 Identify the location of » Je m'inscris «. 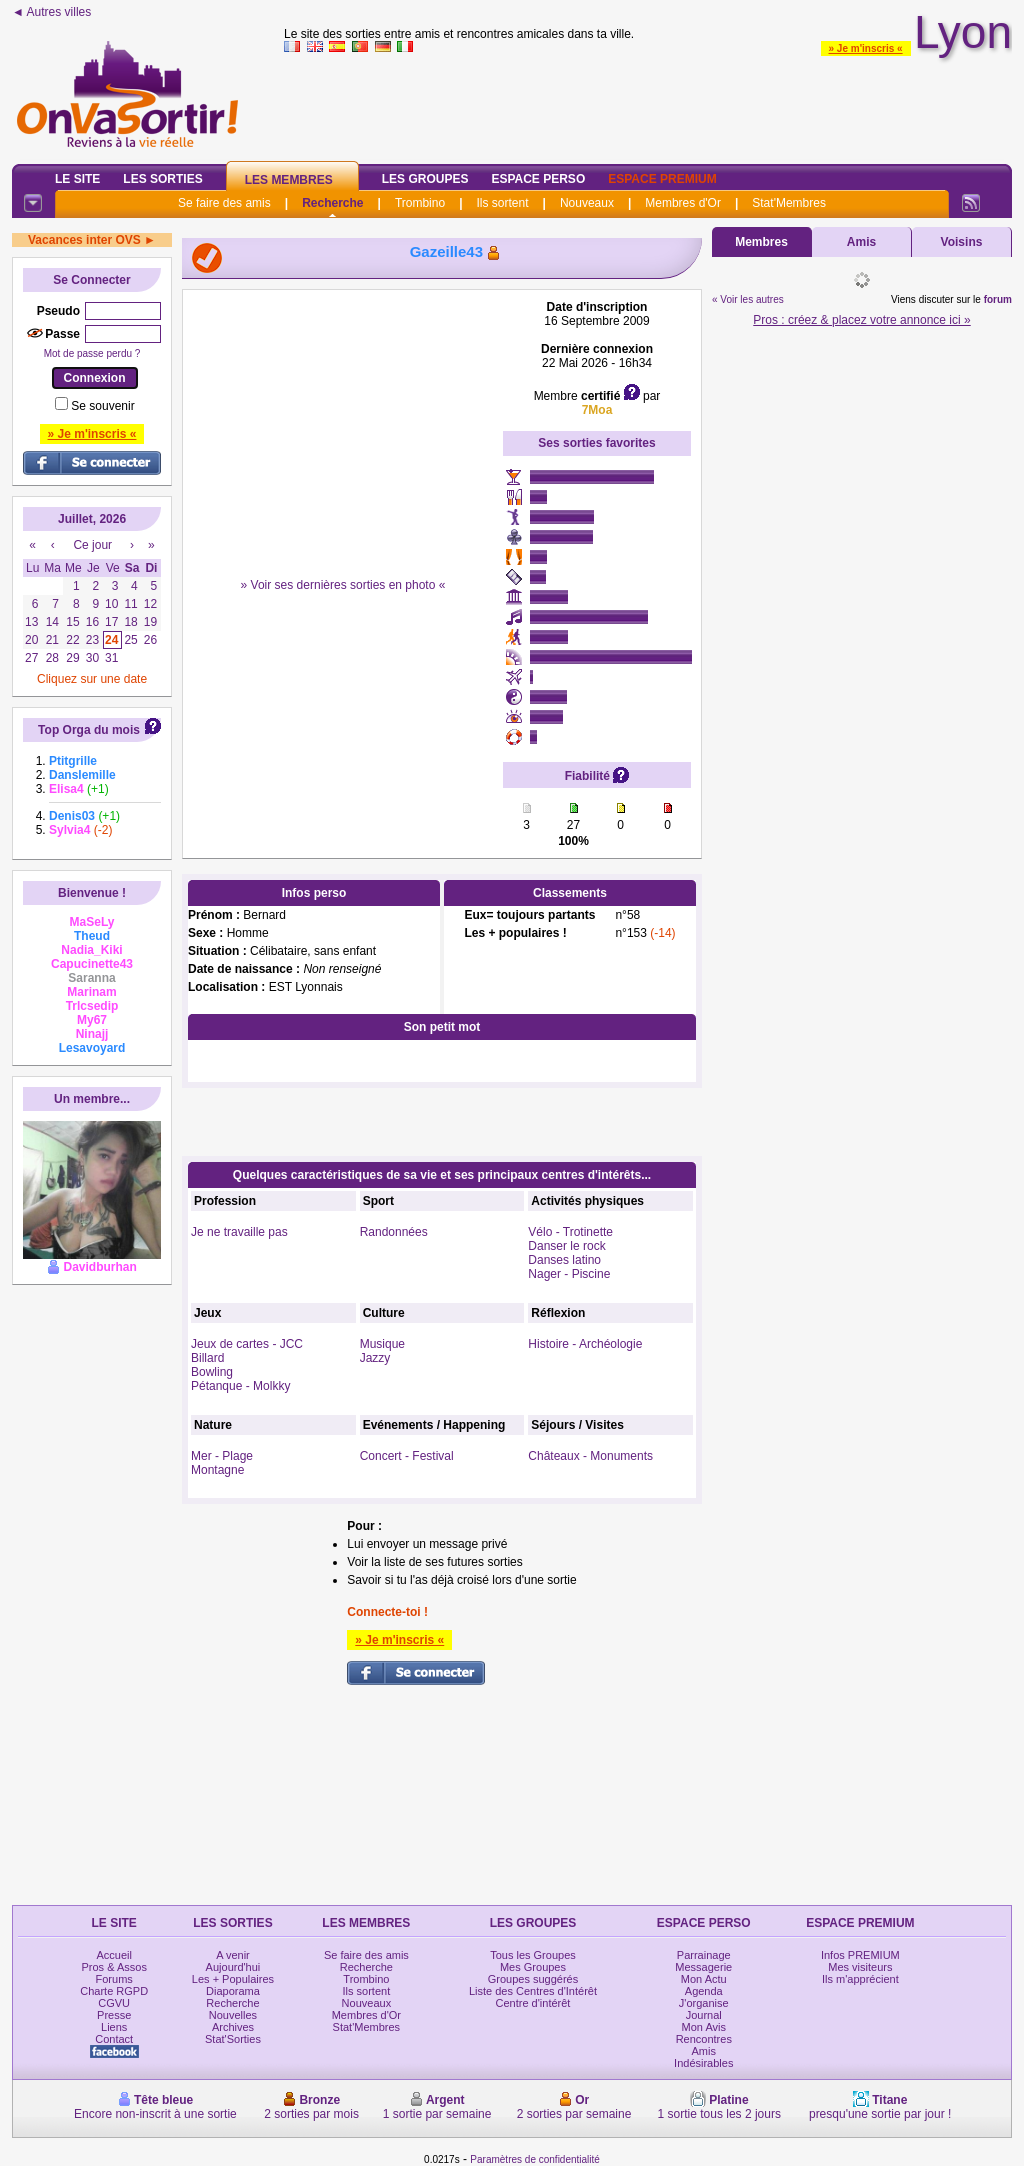
(866, 48).